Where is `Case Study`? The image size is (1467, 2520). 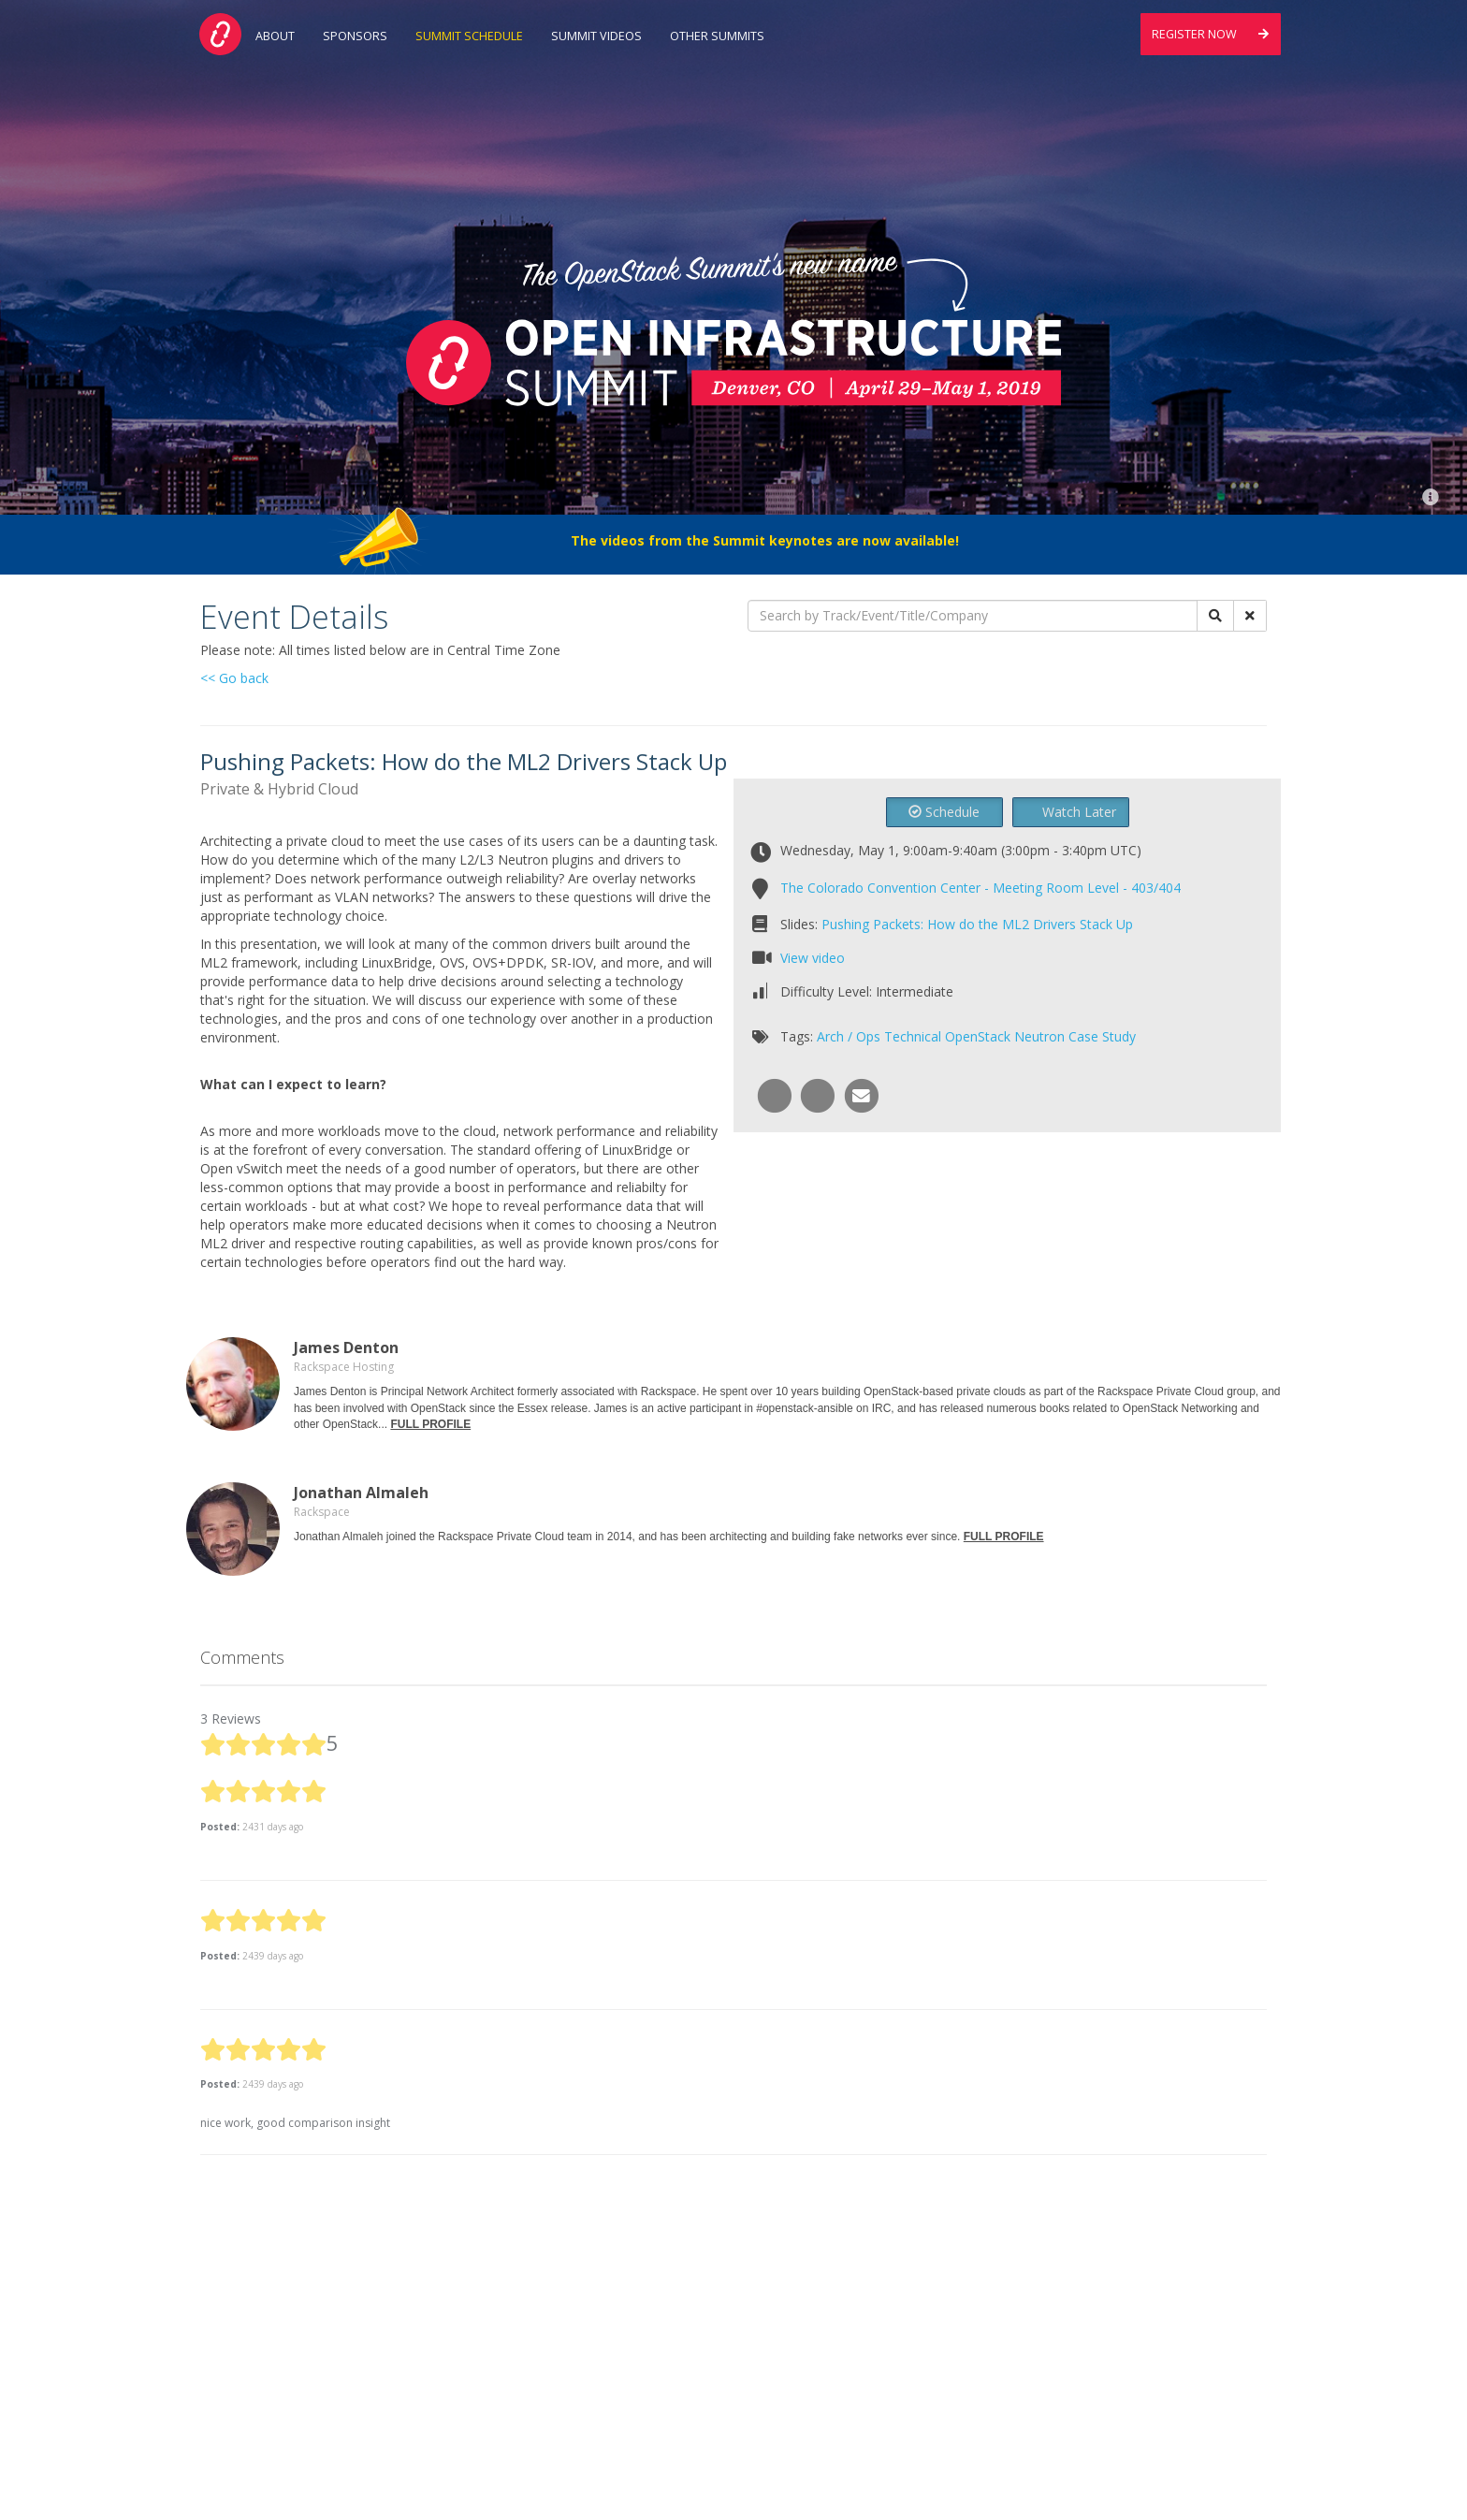 Case Study is located at coordinates (1102, 1036).